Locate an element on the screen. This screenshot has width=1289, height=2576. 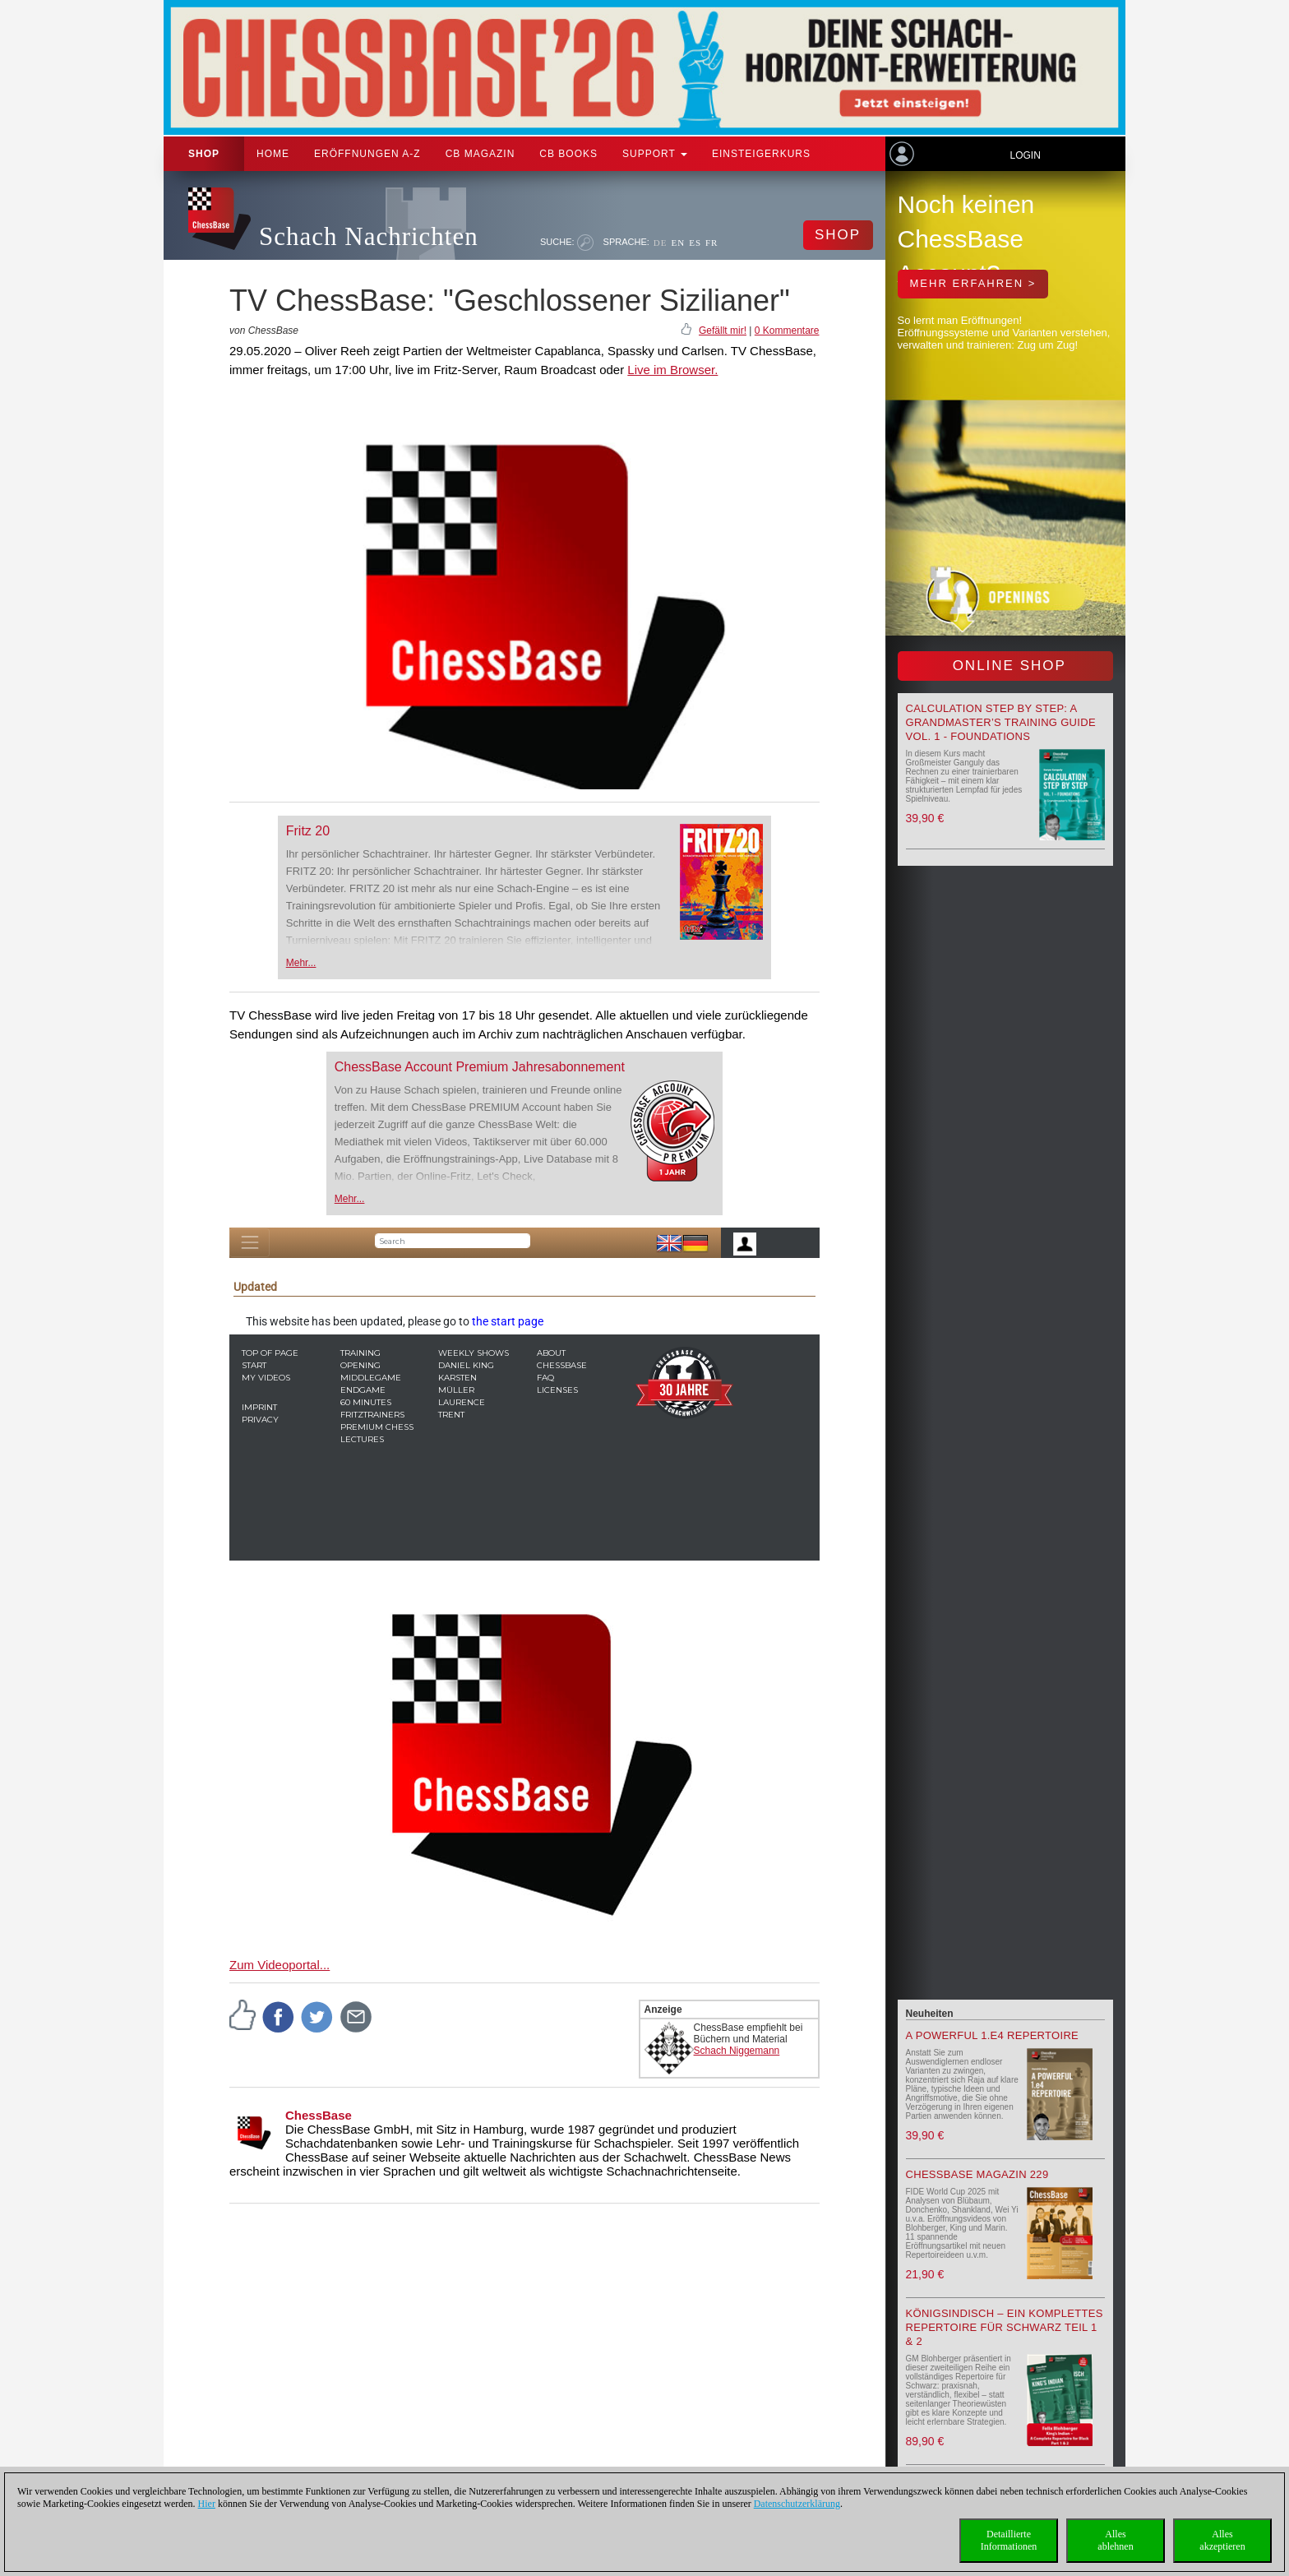
Gefällt mir! is located at coordinates (722, 330).